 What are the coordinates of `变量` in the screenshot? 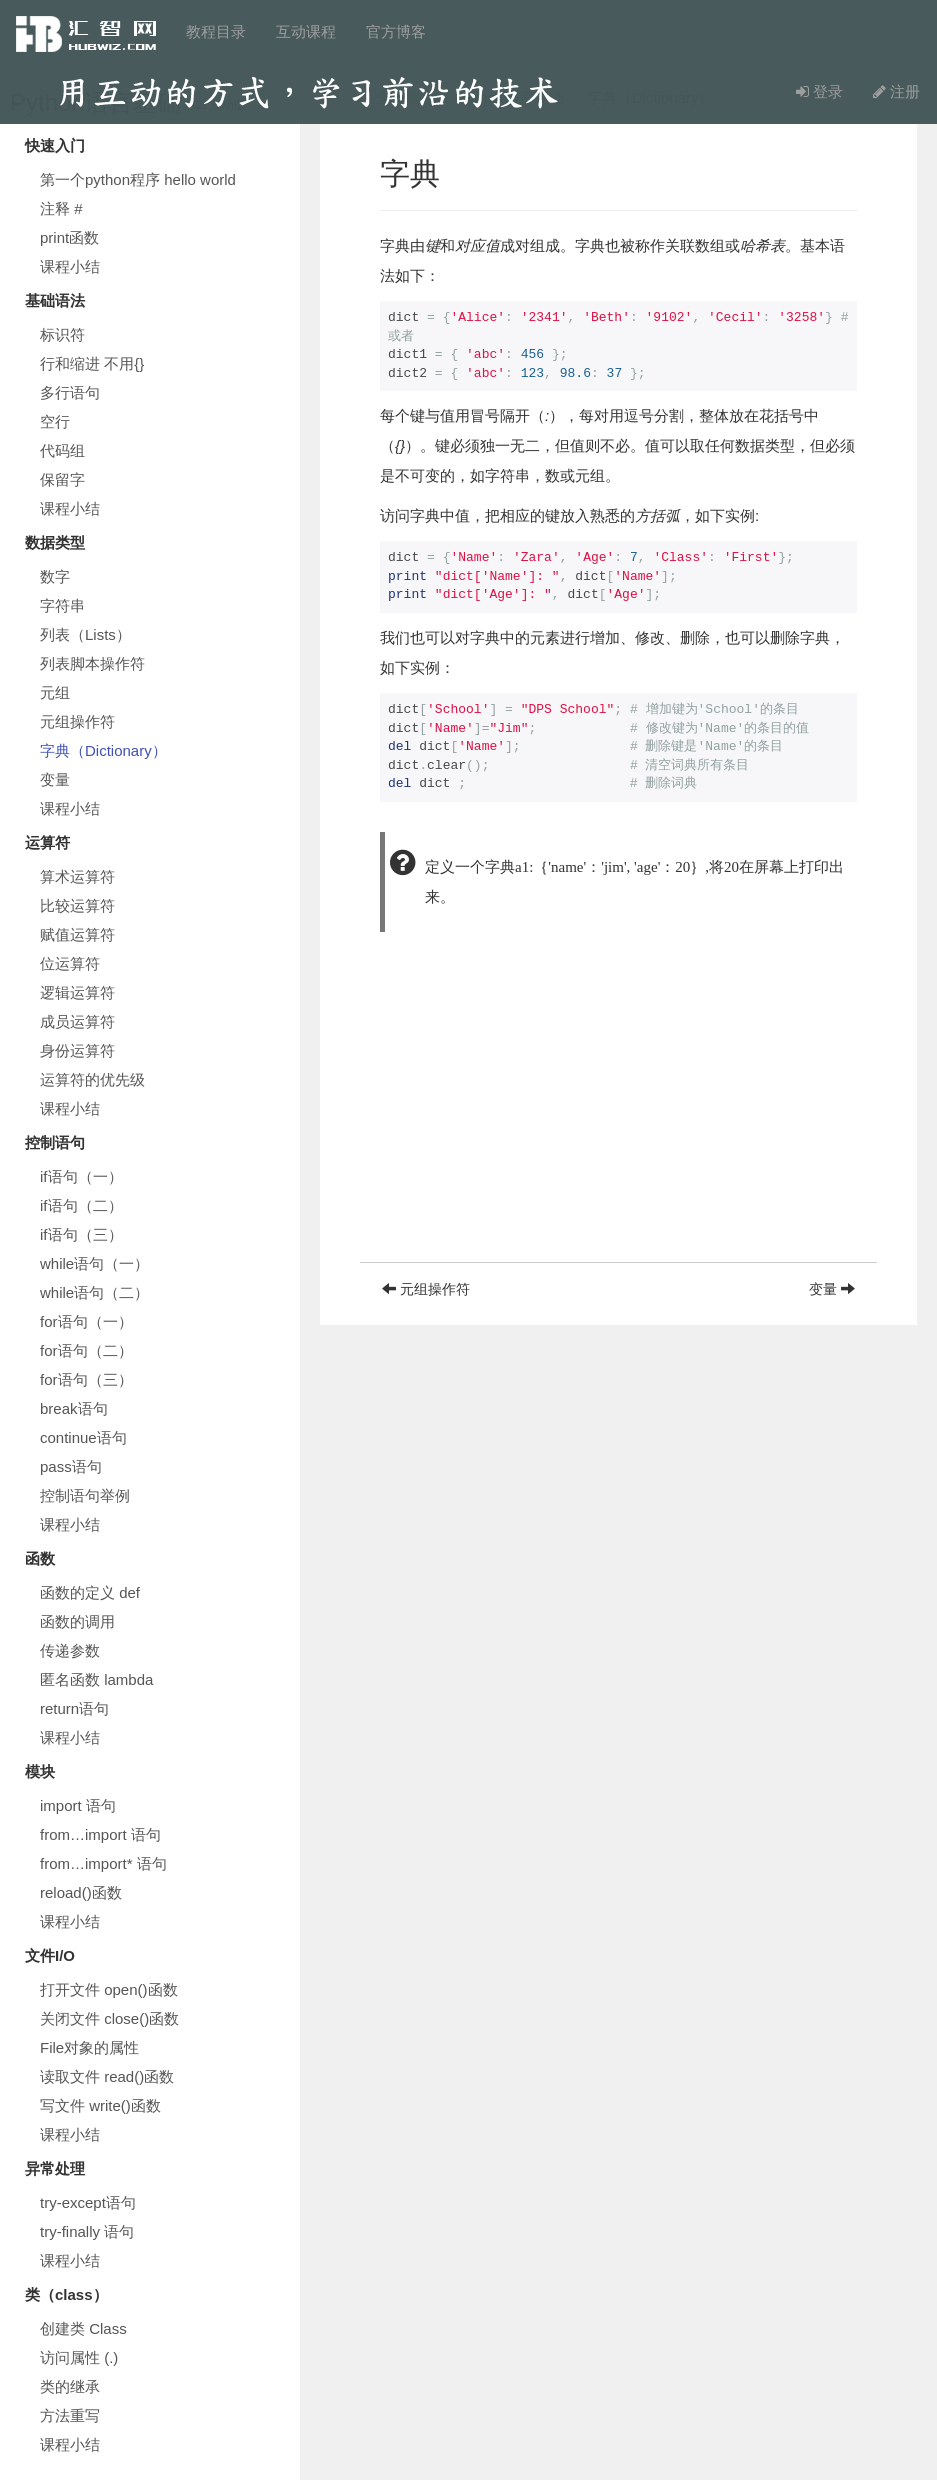 It's located at (55, 779).